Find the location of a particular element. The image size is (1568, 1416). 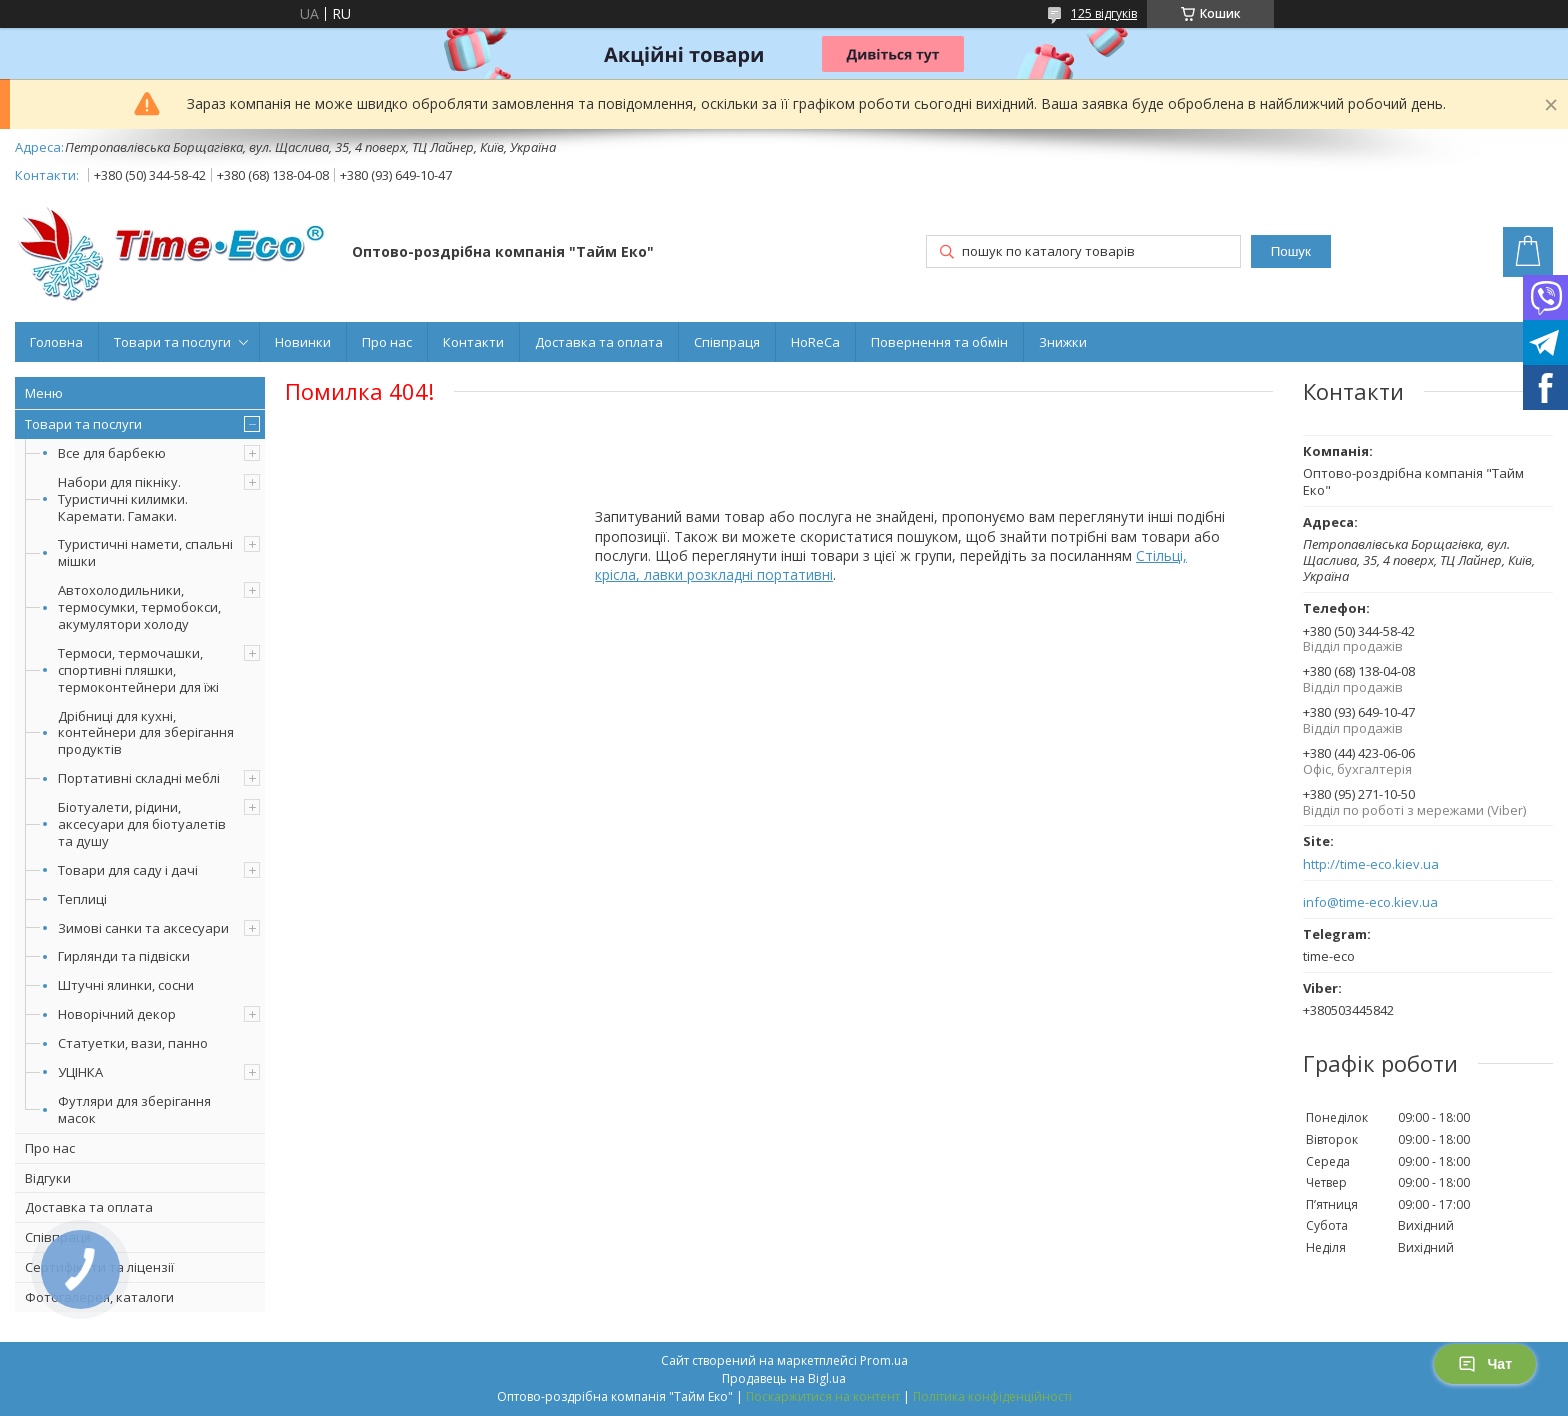

http://time-eco.kiev.ua is located at coordinates (1371, 864).